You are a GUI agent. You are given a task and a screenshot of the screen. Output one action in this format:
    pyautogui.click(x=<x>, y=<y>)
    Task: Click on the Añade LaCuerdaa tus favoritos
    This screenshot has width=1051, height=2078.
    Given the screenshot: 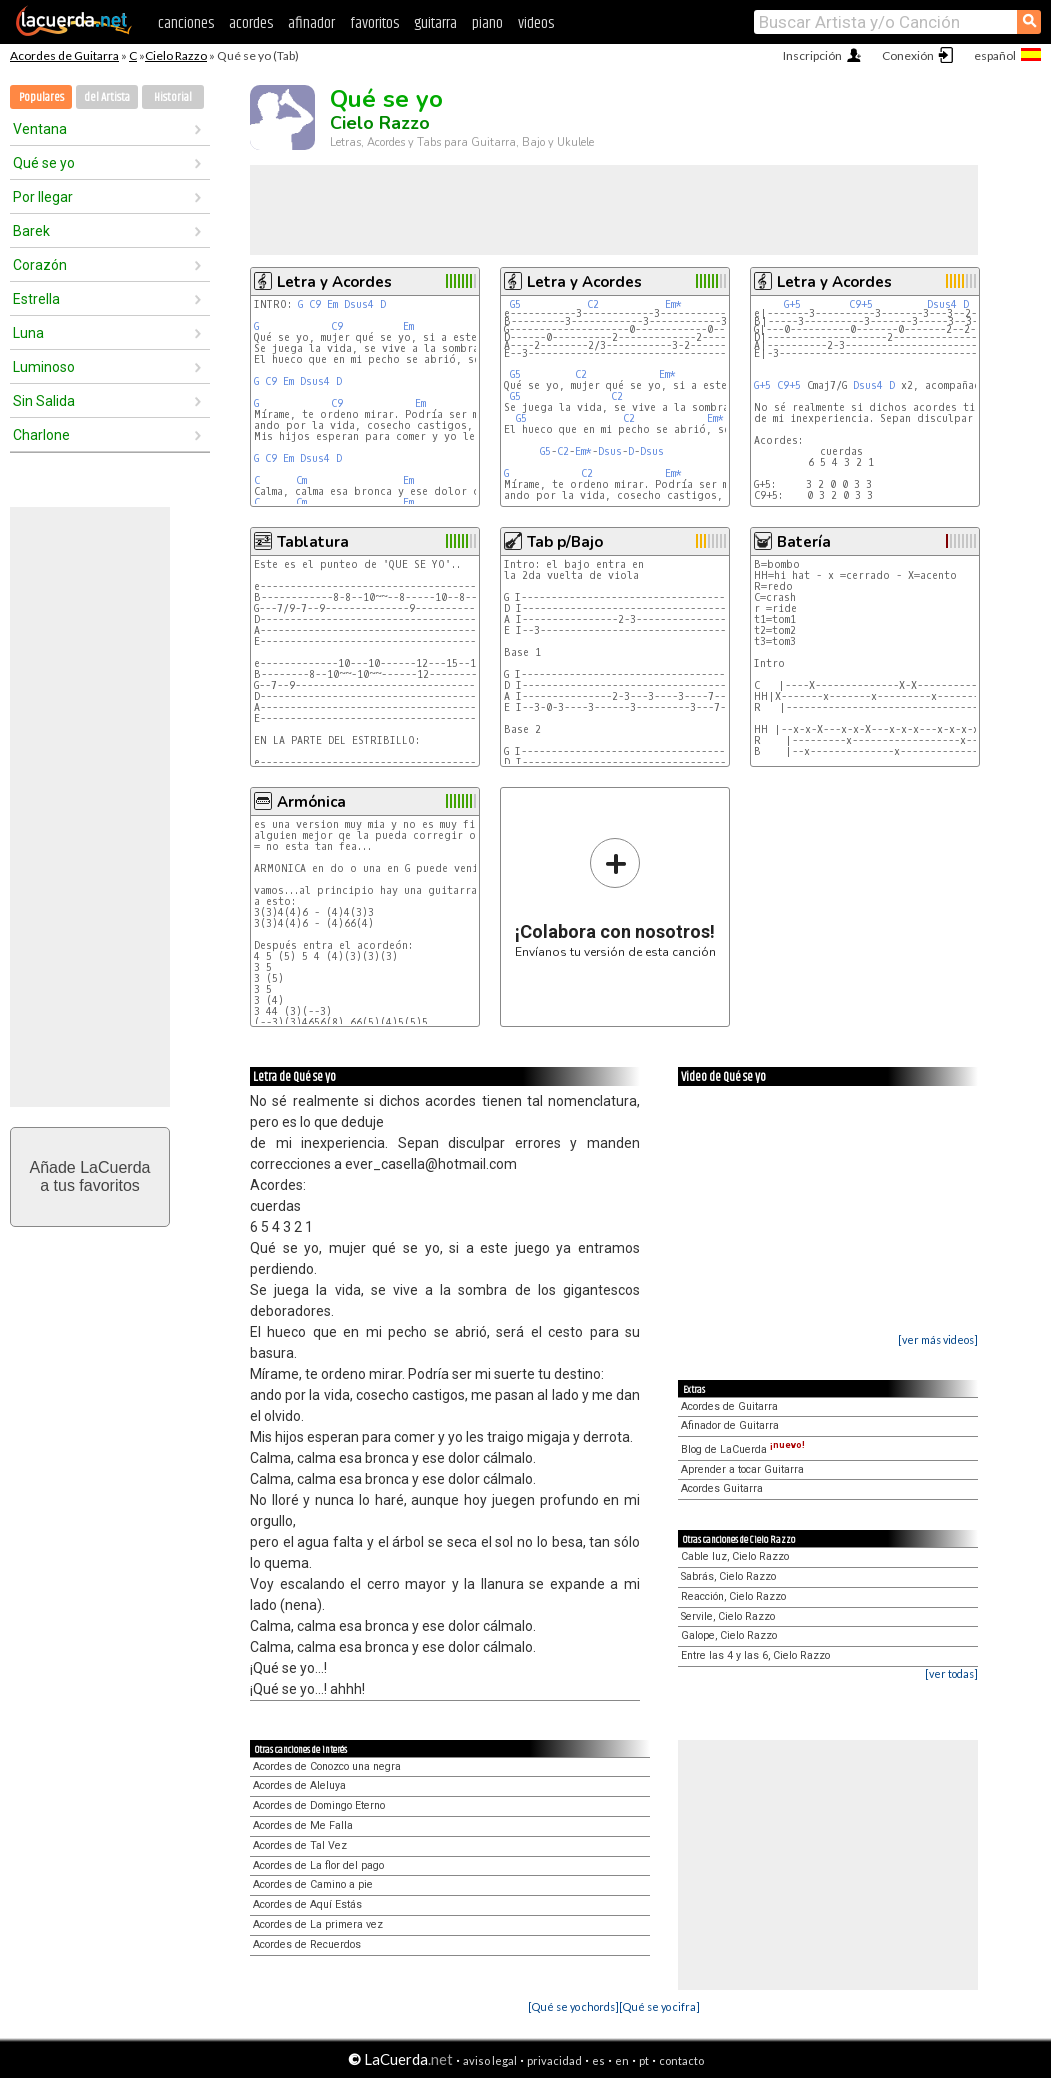 What is the action you would take?
    pyautogui.click(x=90, y=1176)
    